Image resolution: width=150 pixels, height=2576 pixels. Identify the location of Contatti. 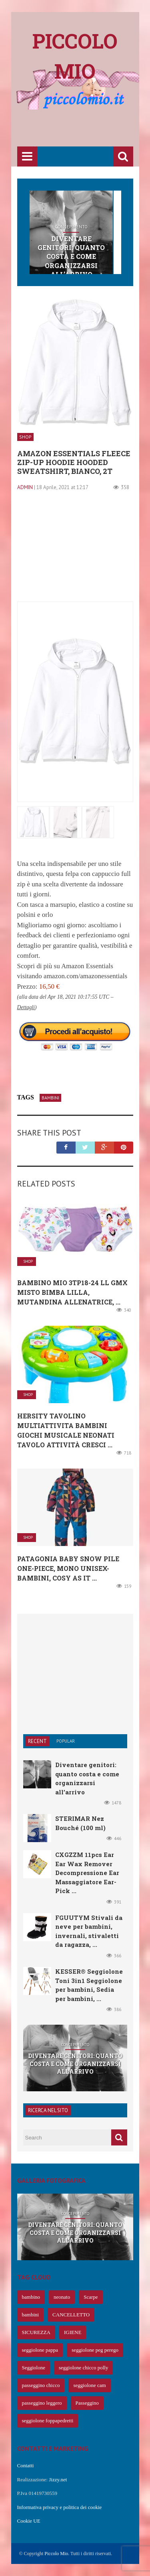
(25, 2465).